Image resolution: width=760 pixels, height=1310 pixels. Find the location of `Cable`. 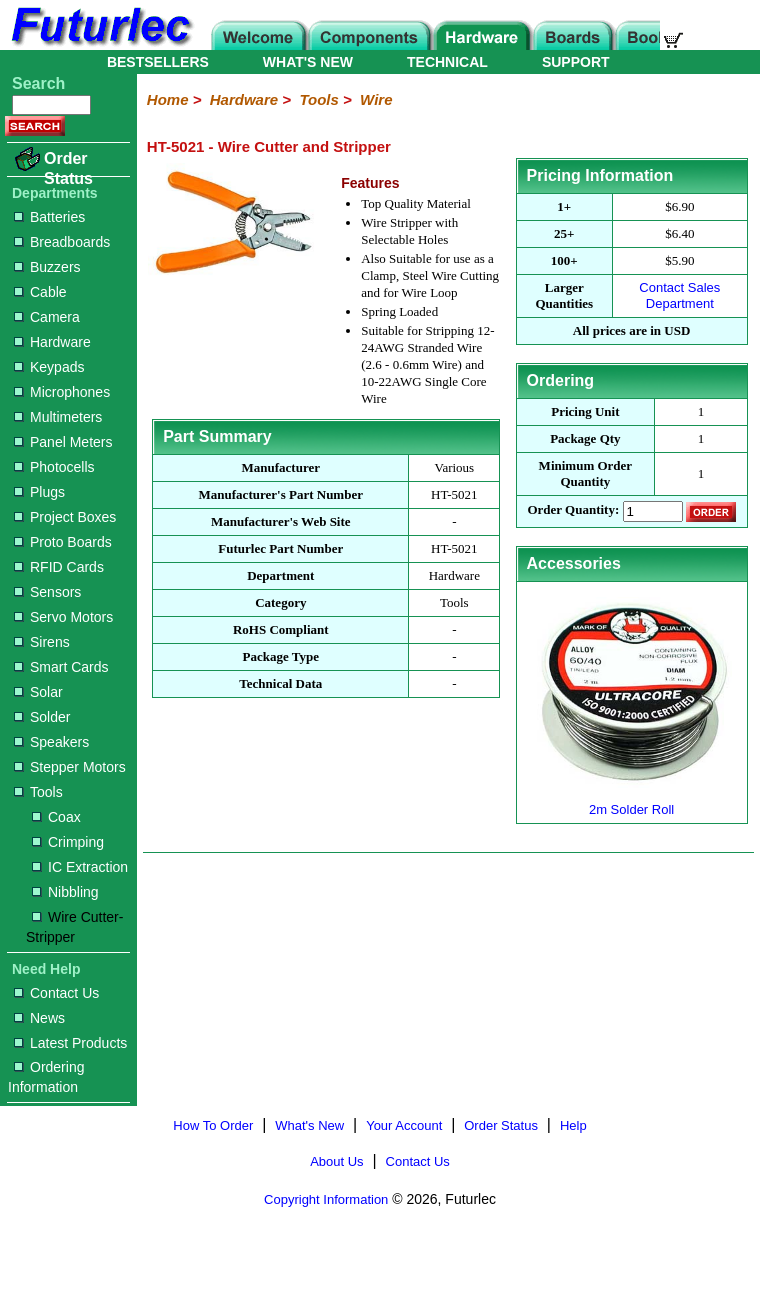

Cable is located at coordinates (40, 292).